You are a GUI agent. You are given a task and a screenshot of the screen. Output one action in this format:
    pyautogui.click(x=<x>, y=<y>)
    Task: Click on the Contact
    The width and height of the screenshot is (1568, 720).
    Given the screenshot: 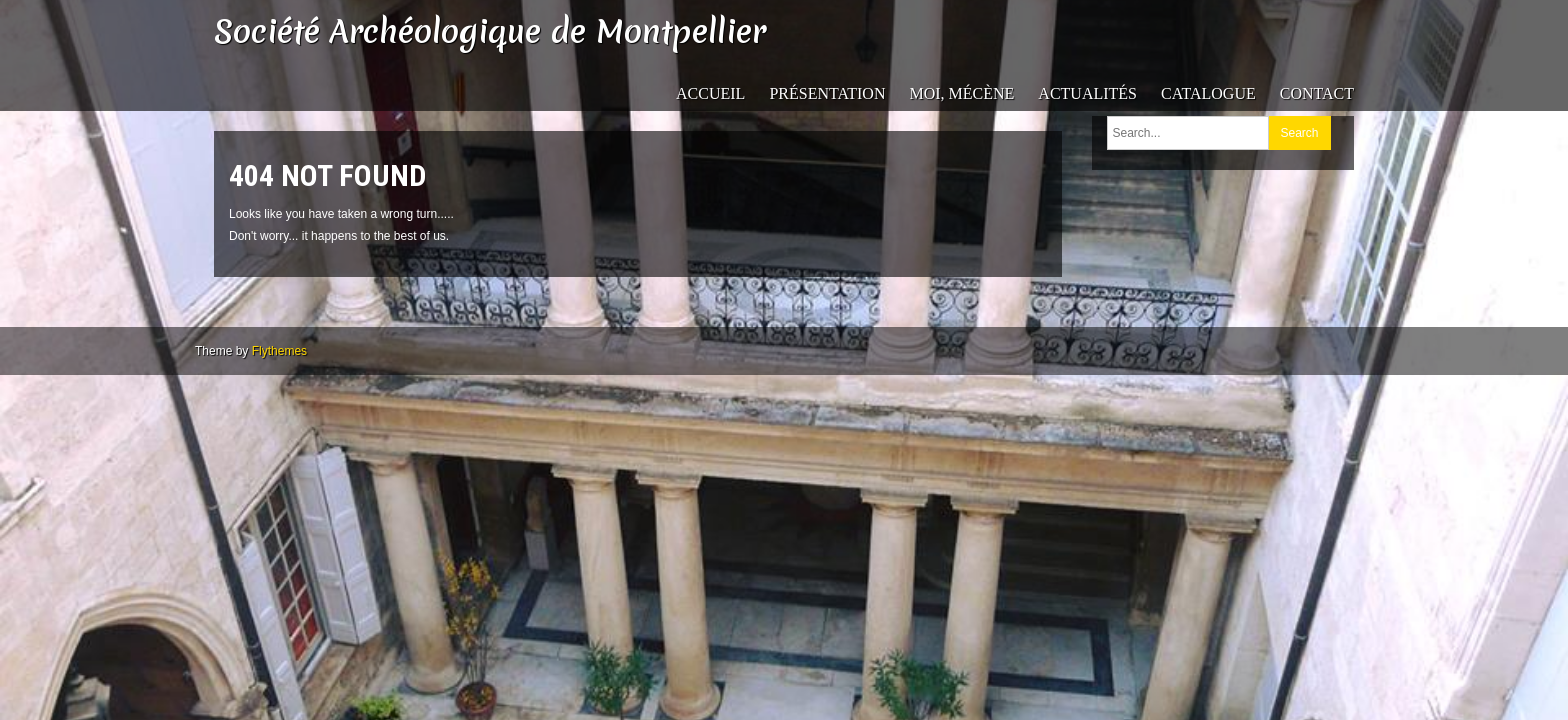 What is the action you would take?
    pyautogui.click(x=1317, y=93)
    